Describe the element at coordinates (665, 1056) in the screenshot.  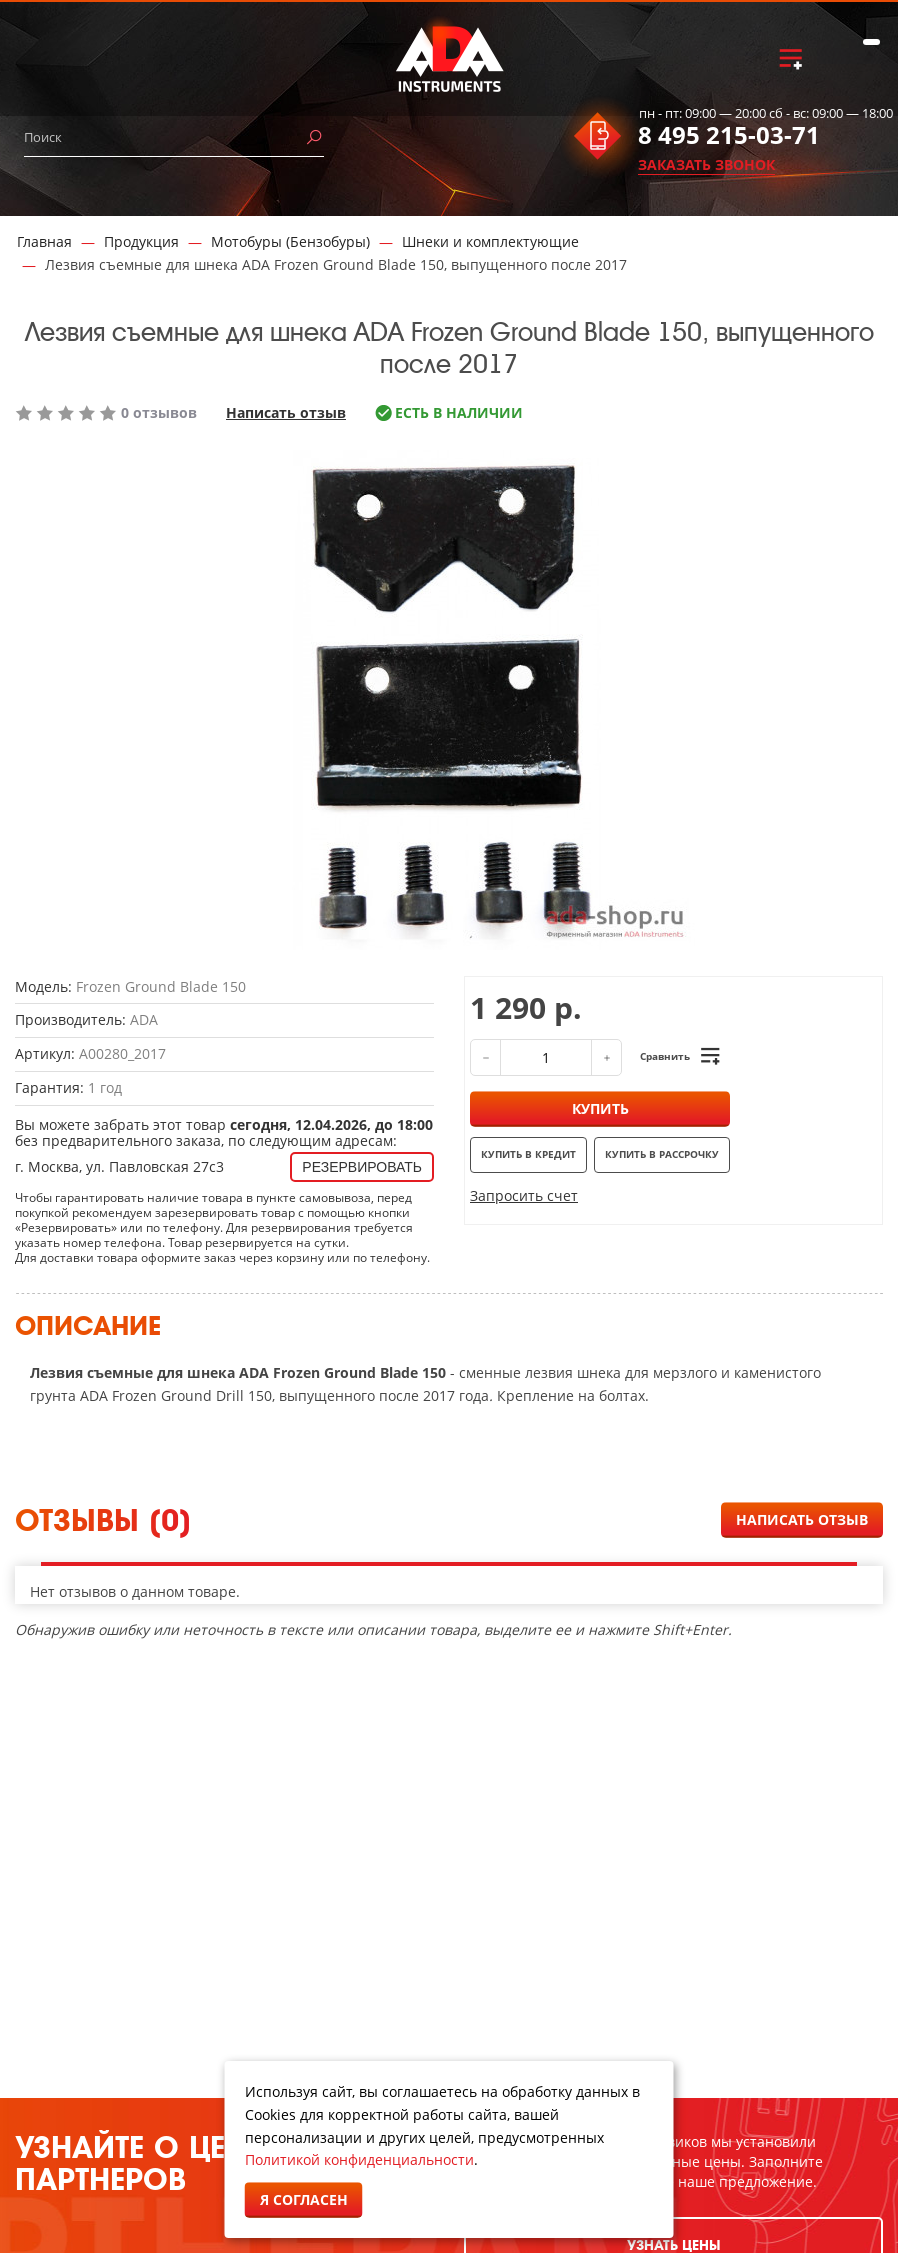
I see `Сравнить` at that location.